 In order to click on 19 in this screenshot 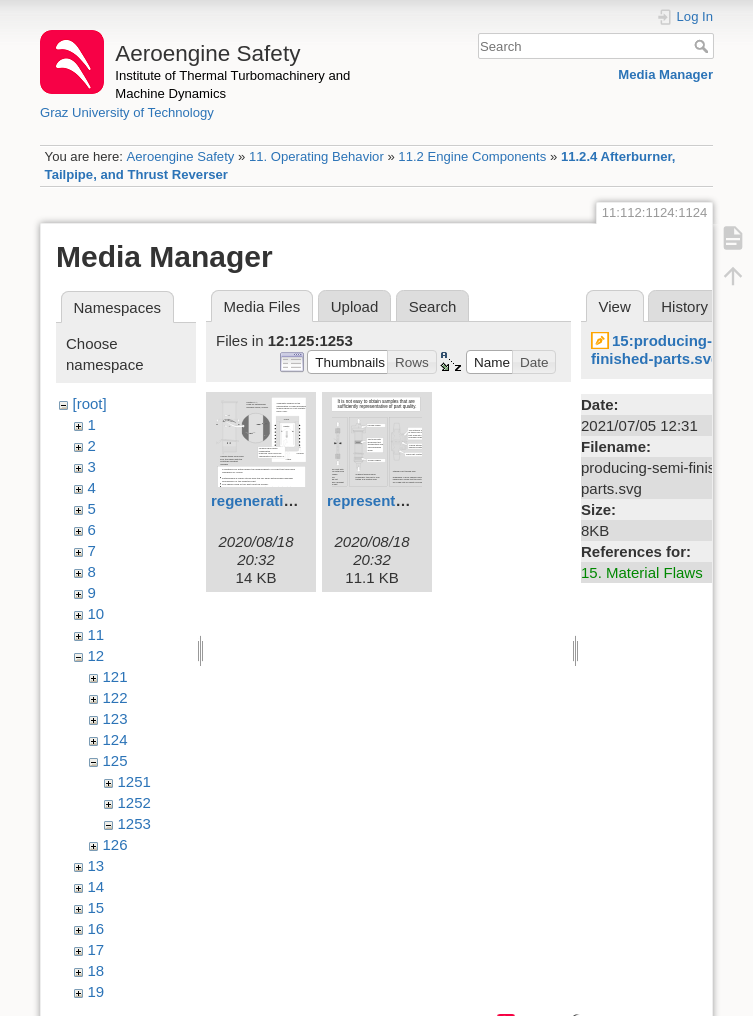, I will do `click(96, 991)`.